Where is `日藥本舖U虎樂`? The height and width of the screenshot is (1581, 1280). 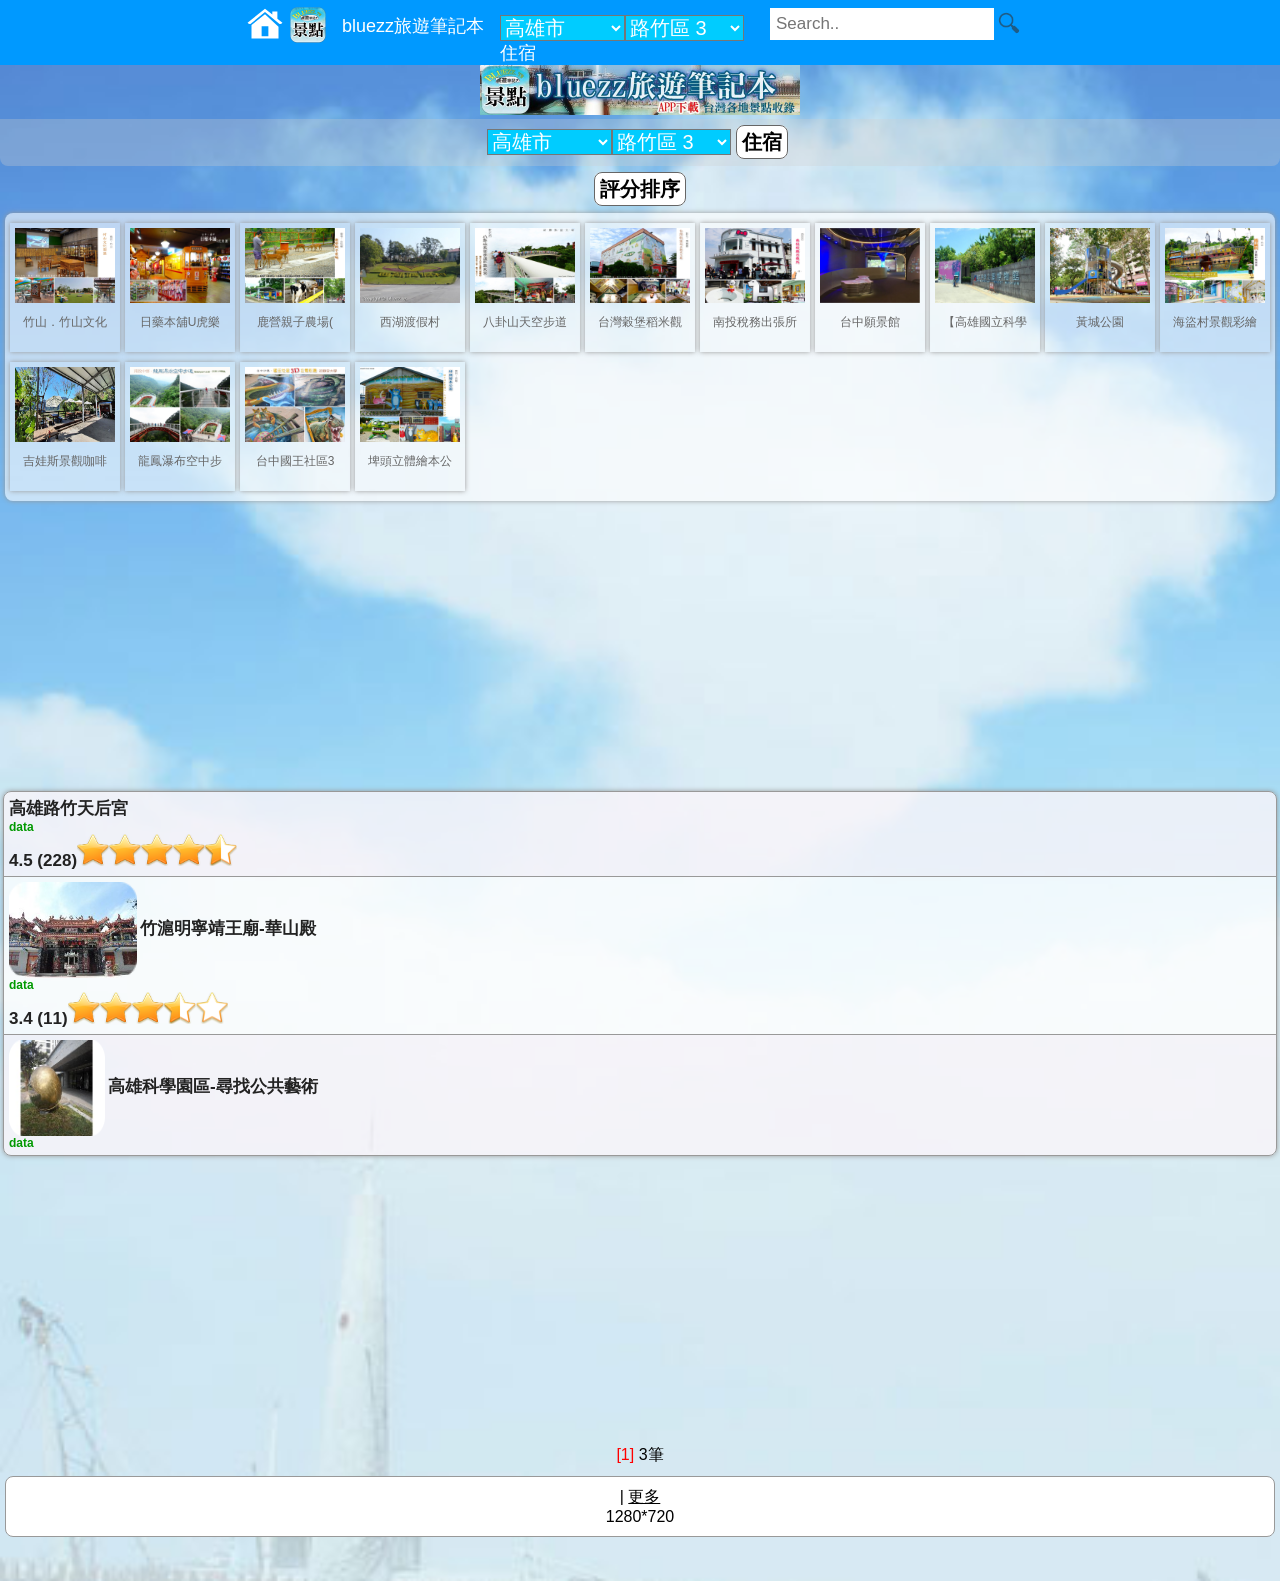
日藥本舖U虎樂 is located at coordinates (180, 322).